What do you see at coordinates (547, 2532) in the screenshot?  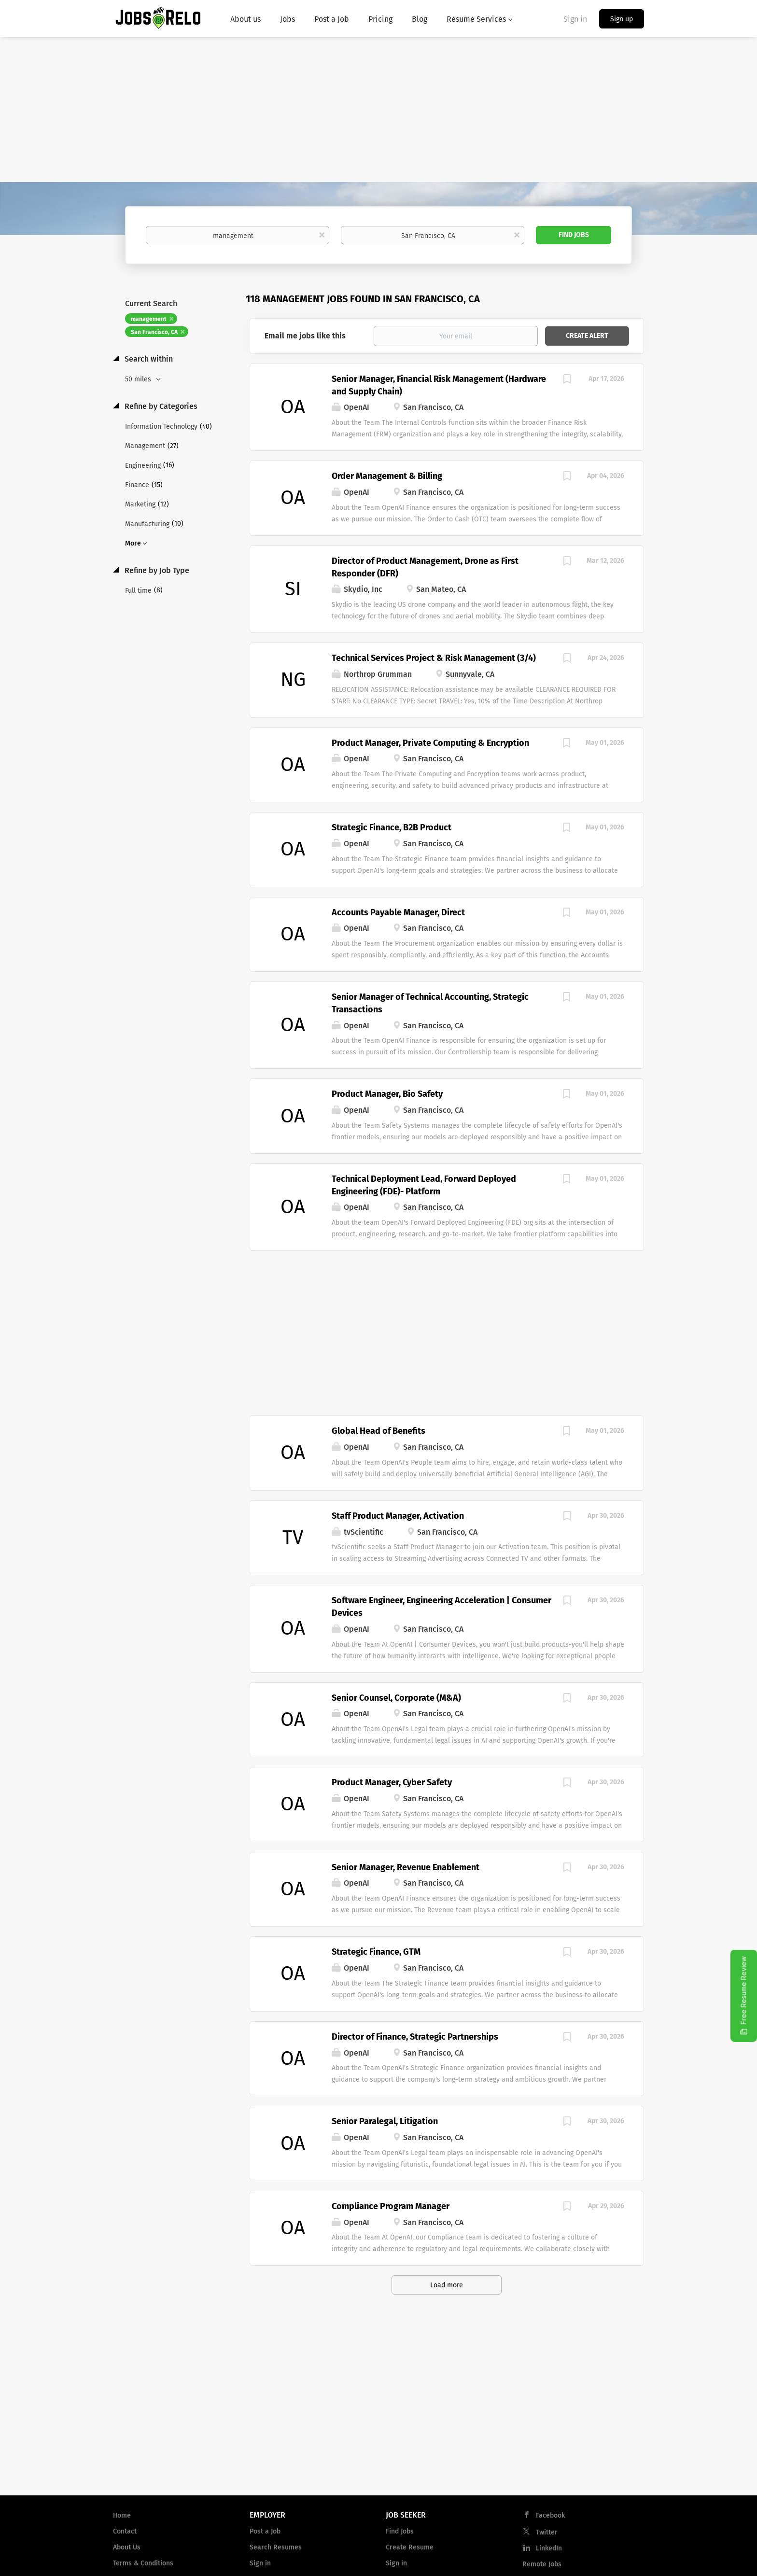 I see `Twitter` at bounding box center [547, 2532].